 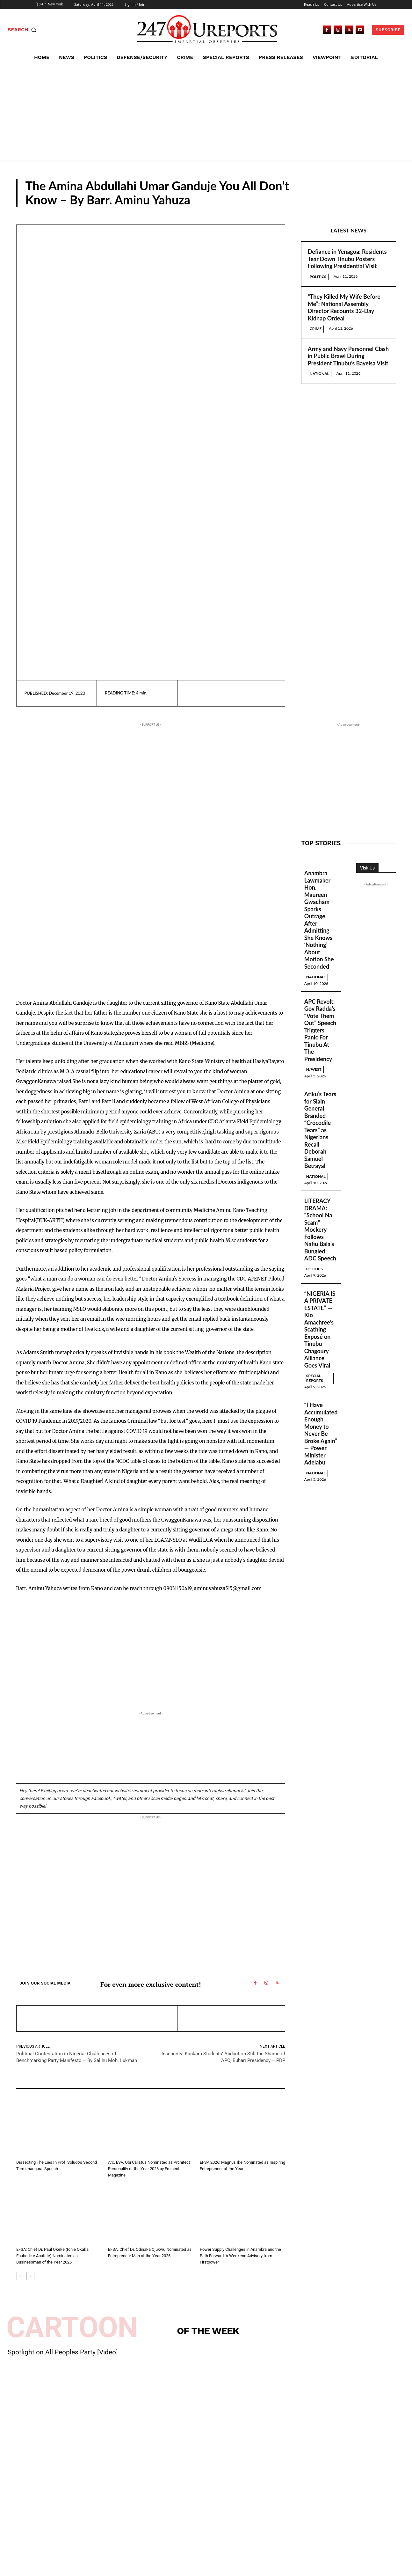 I want to click on “They Killed My Wife Before Me”: National Assembly Director Recounts 32-Day Kidnap Ordeal, so click(x=344, y=307).